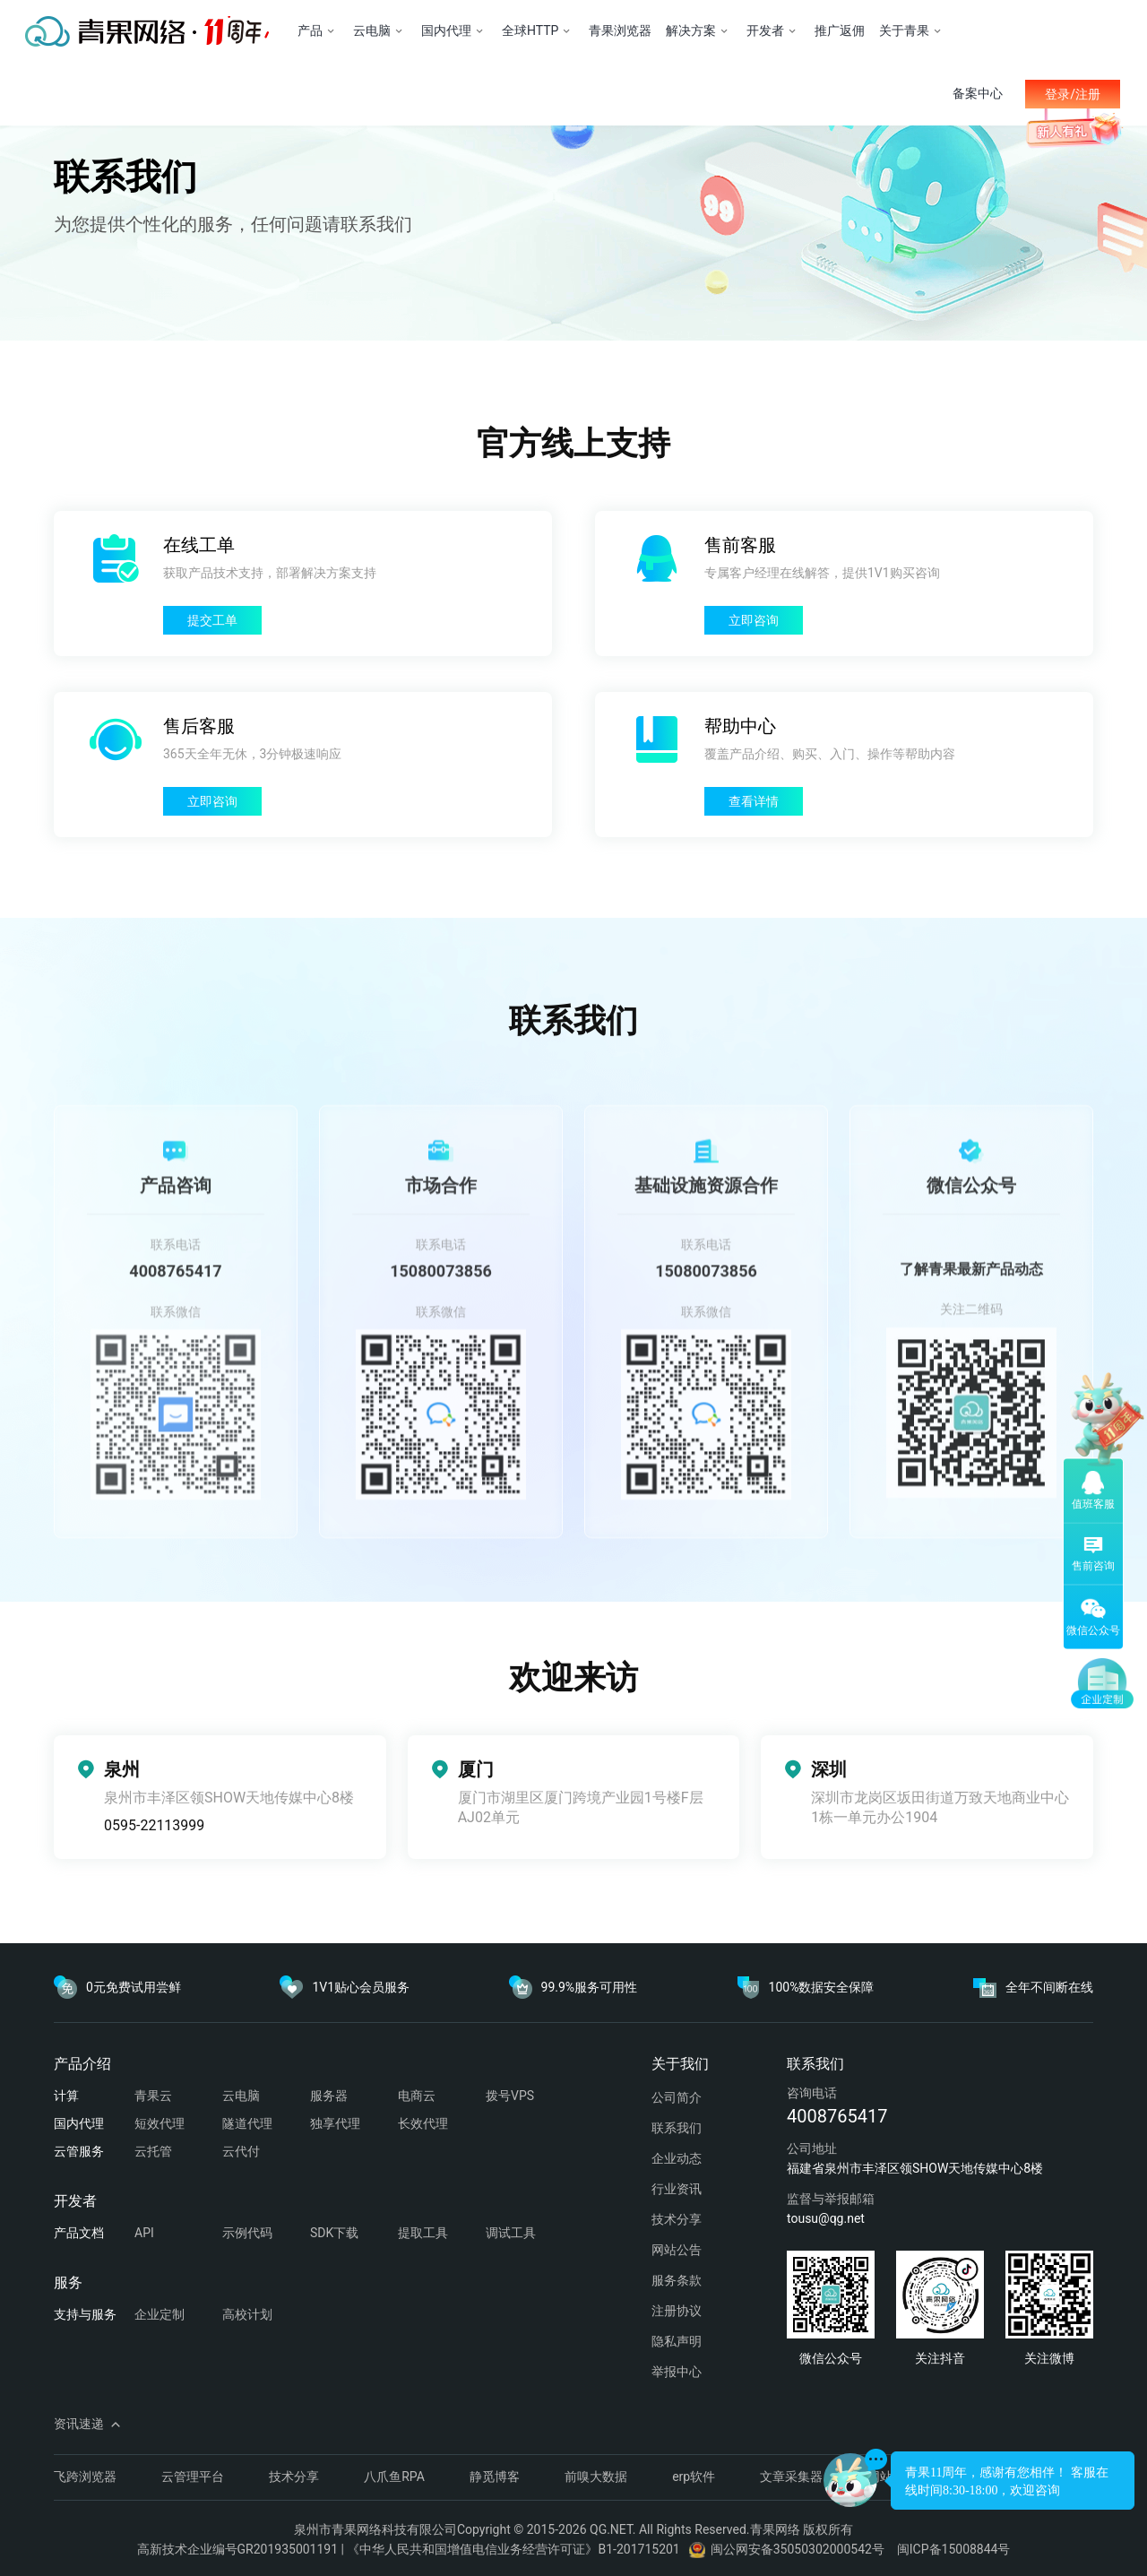 Image resolution: width=1147 pixels, height=2576 pixels. What do you see at coordinates (754, 620) in the screenshot?
I see `立即咨询` at bounding box center [754, 620].